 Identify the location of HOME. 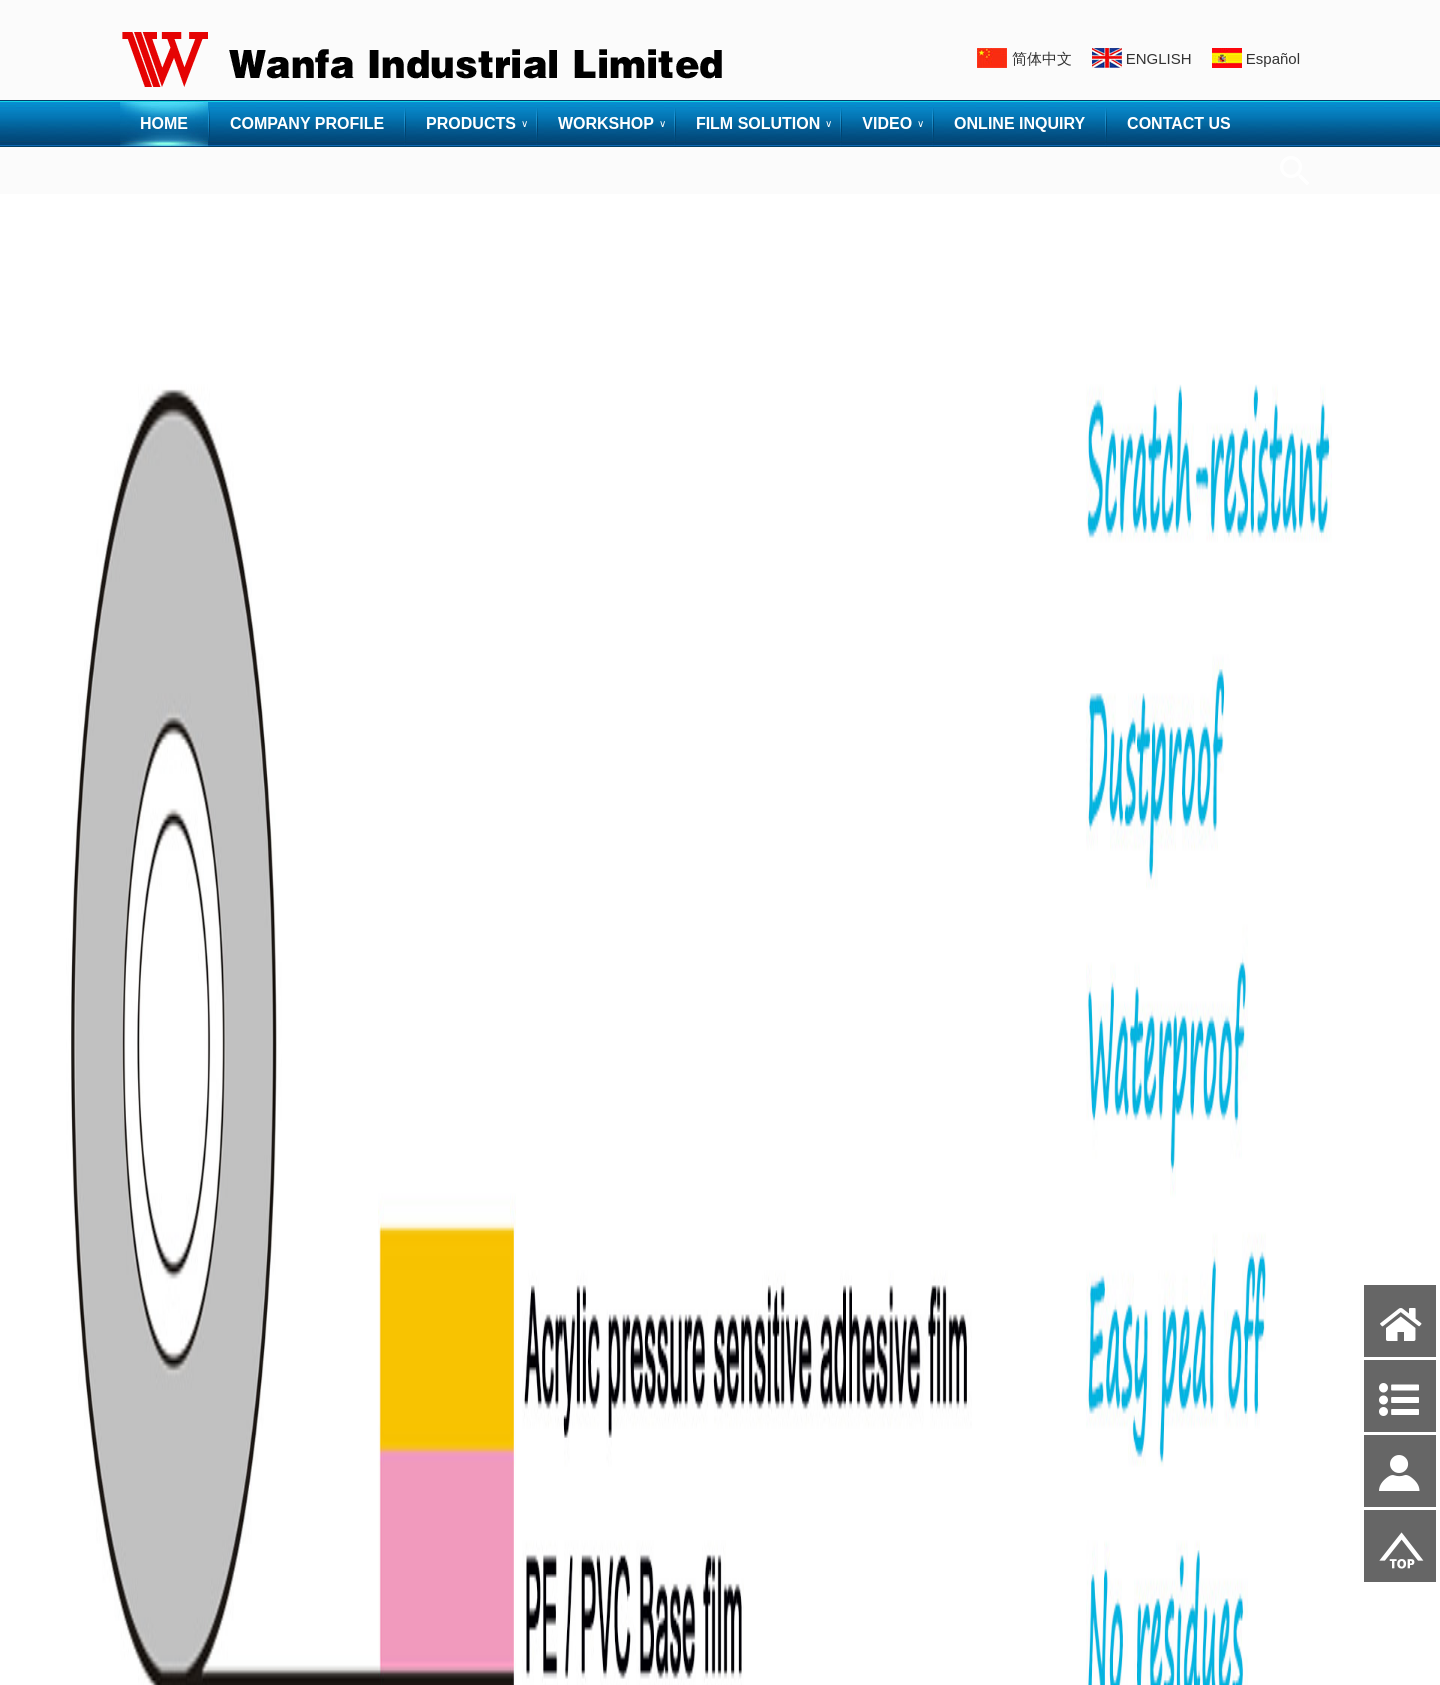
(164, 123).